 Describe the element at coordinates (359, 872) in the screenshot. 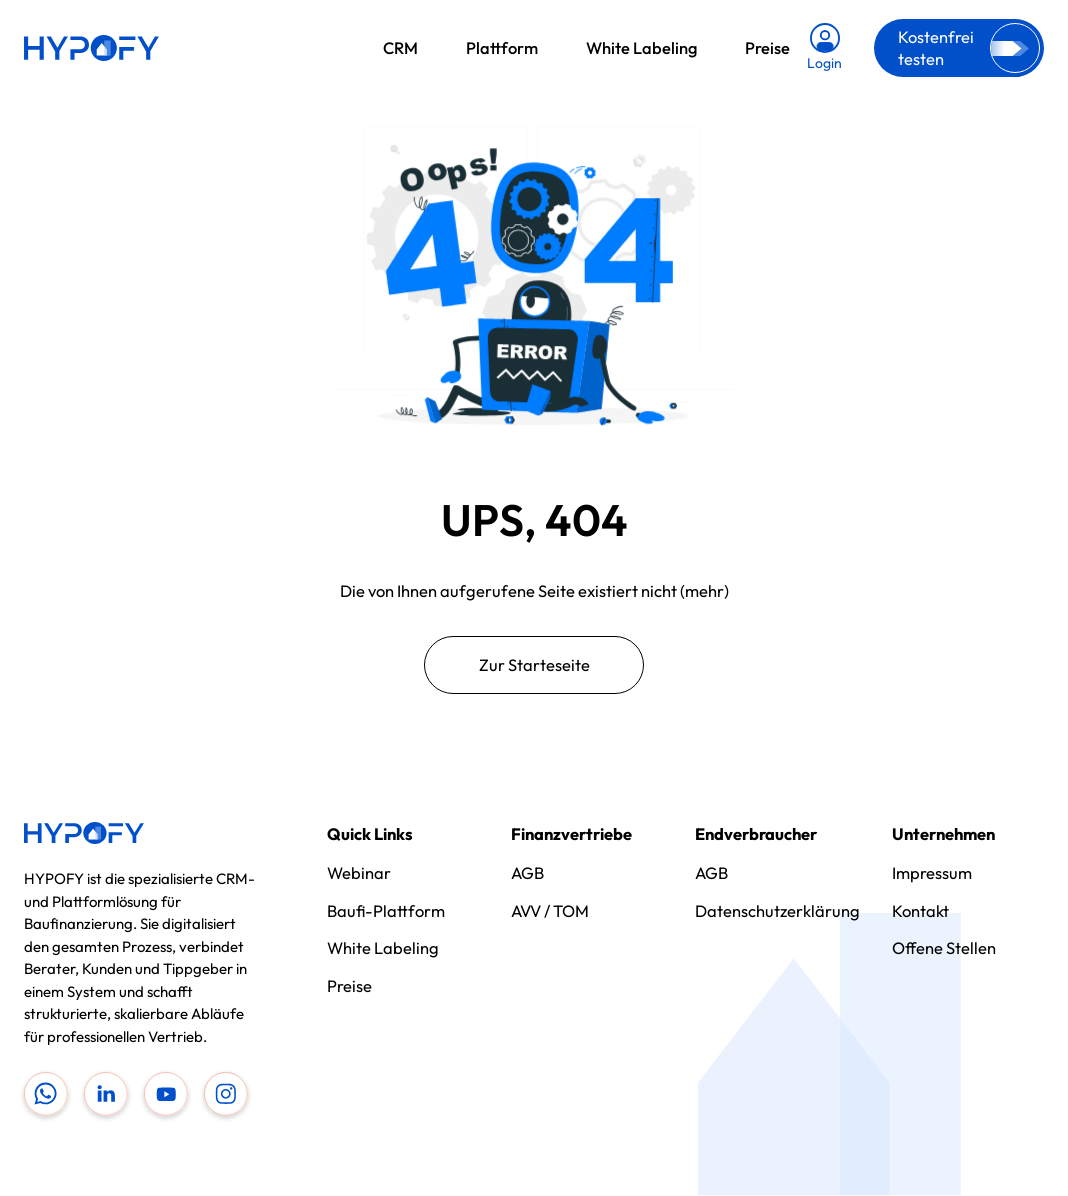

I see `Webinar` at that location.